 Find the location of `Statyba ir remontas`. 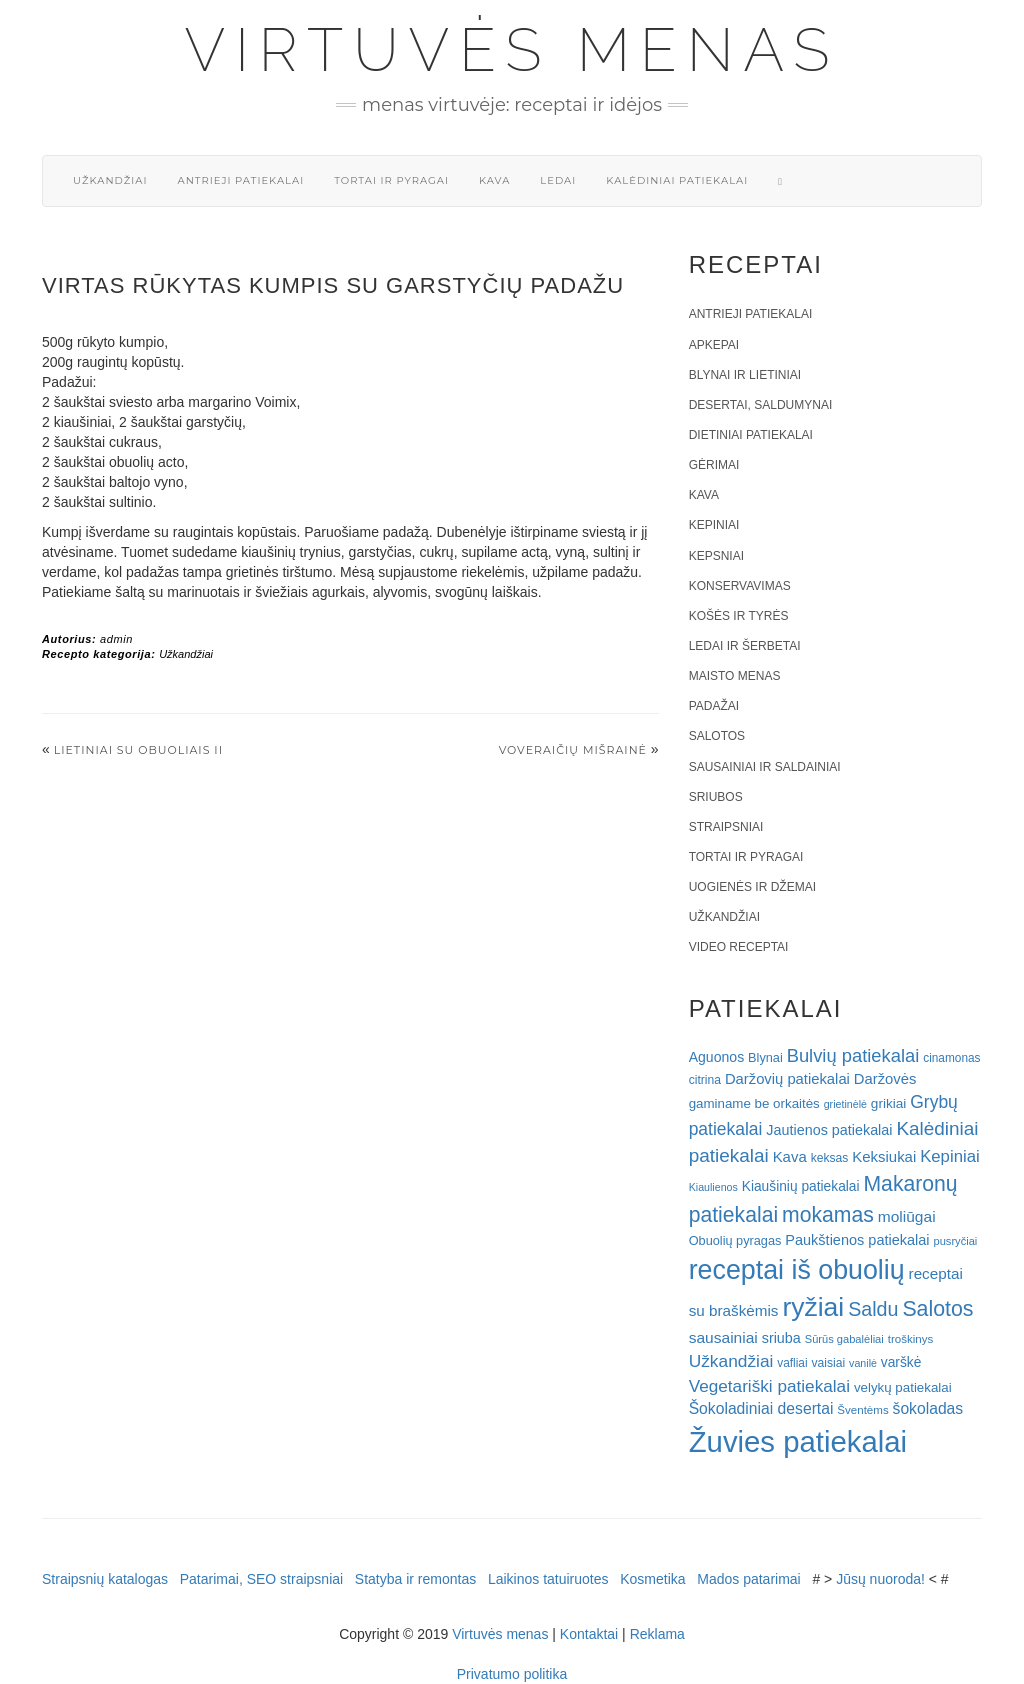

Statyba ir remontas is located at coordinates (415, 1579).